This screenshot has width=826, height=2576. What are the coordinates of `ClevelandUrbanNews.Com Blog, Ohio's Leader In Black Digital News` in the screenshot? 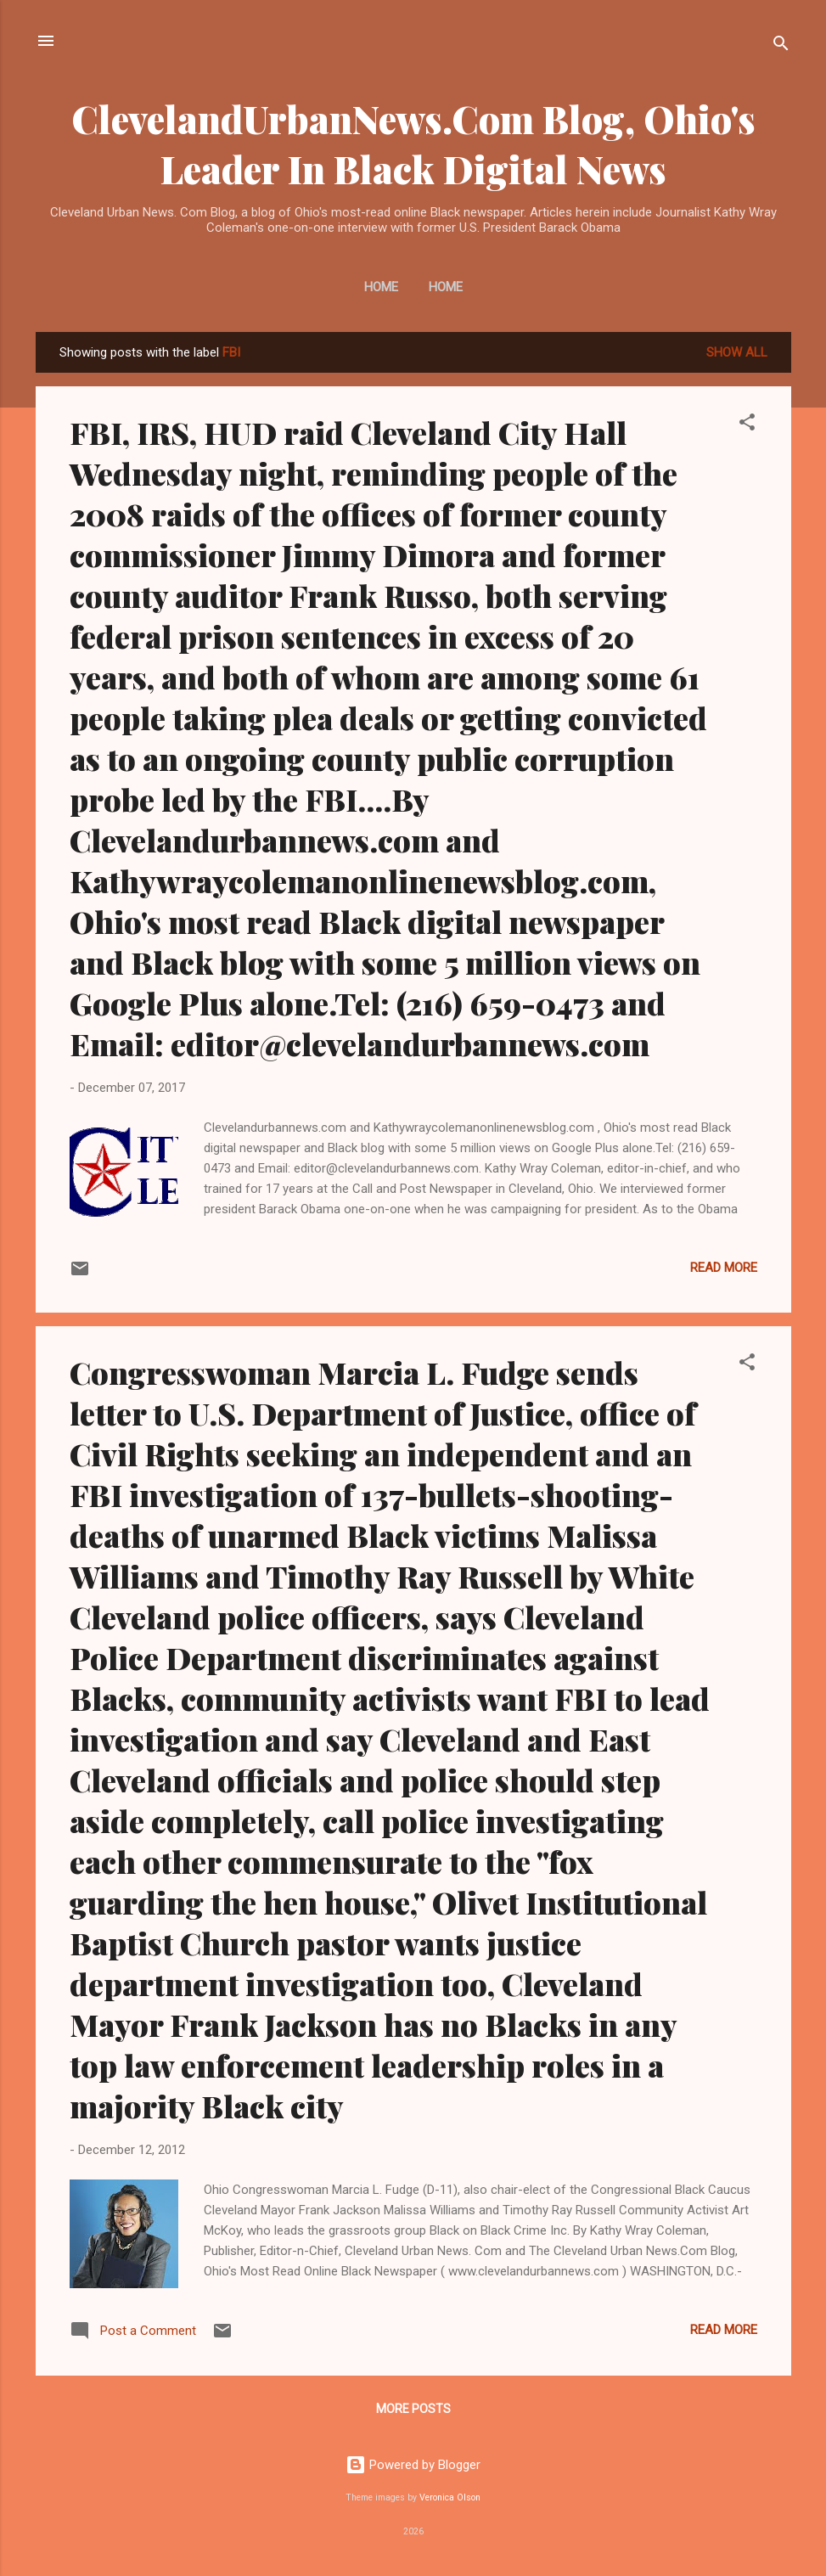 It's located at (413, 143).